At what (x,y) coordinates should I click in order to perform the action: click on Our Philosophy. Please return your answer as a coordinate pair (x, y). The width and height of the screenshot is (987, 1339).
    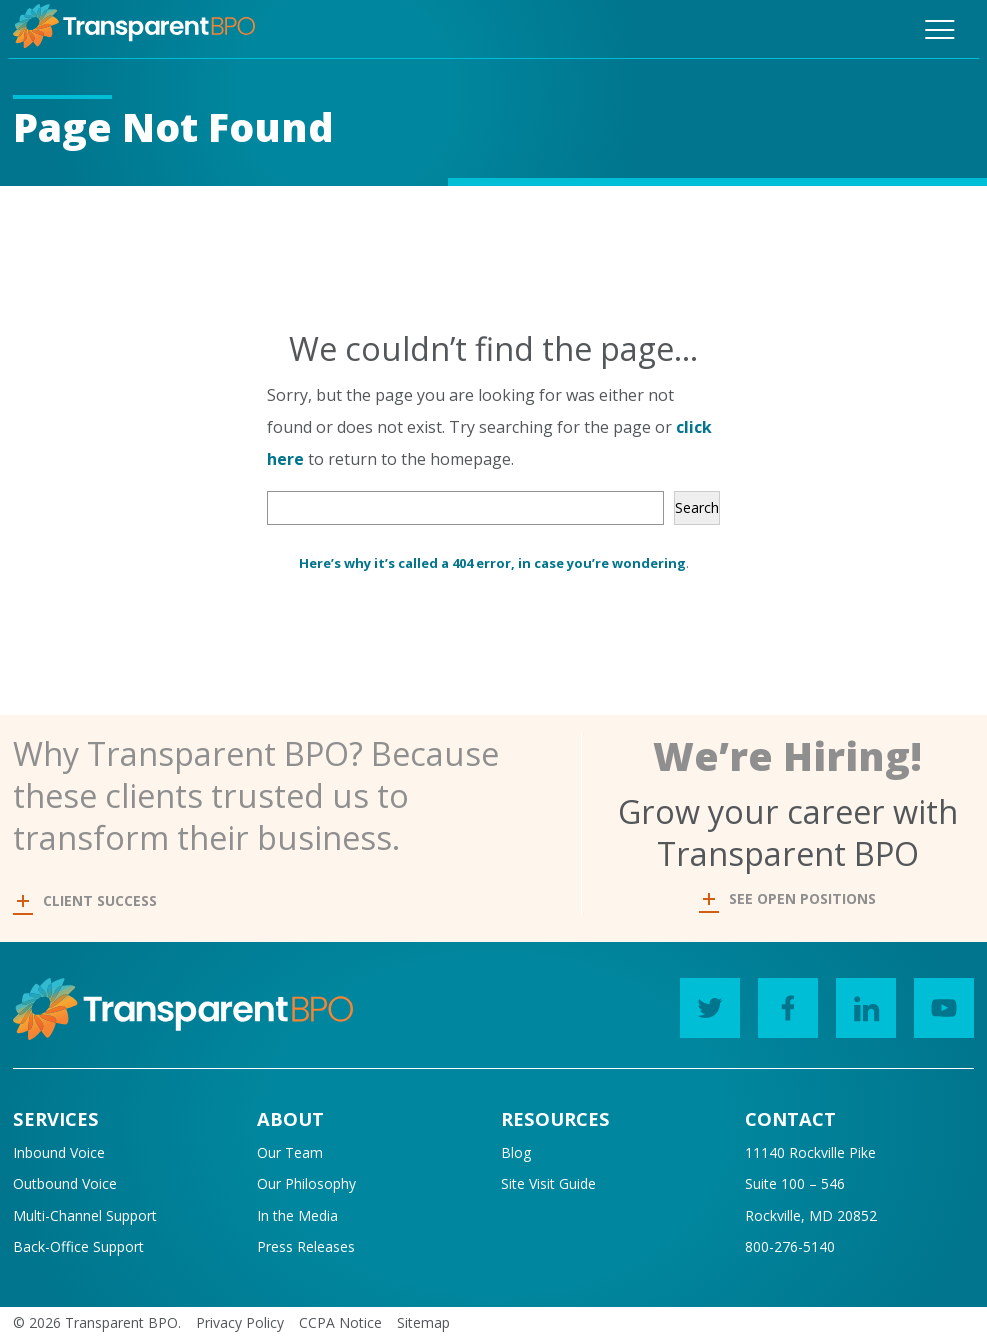
    Looking at the image, I should click on (306, 1183).